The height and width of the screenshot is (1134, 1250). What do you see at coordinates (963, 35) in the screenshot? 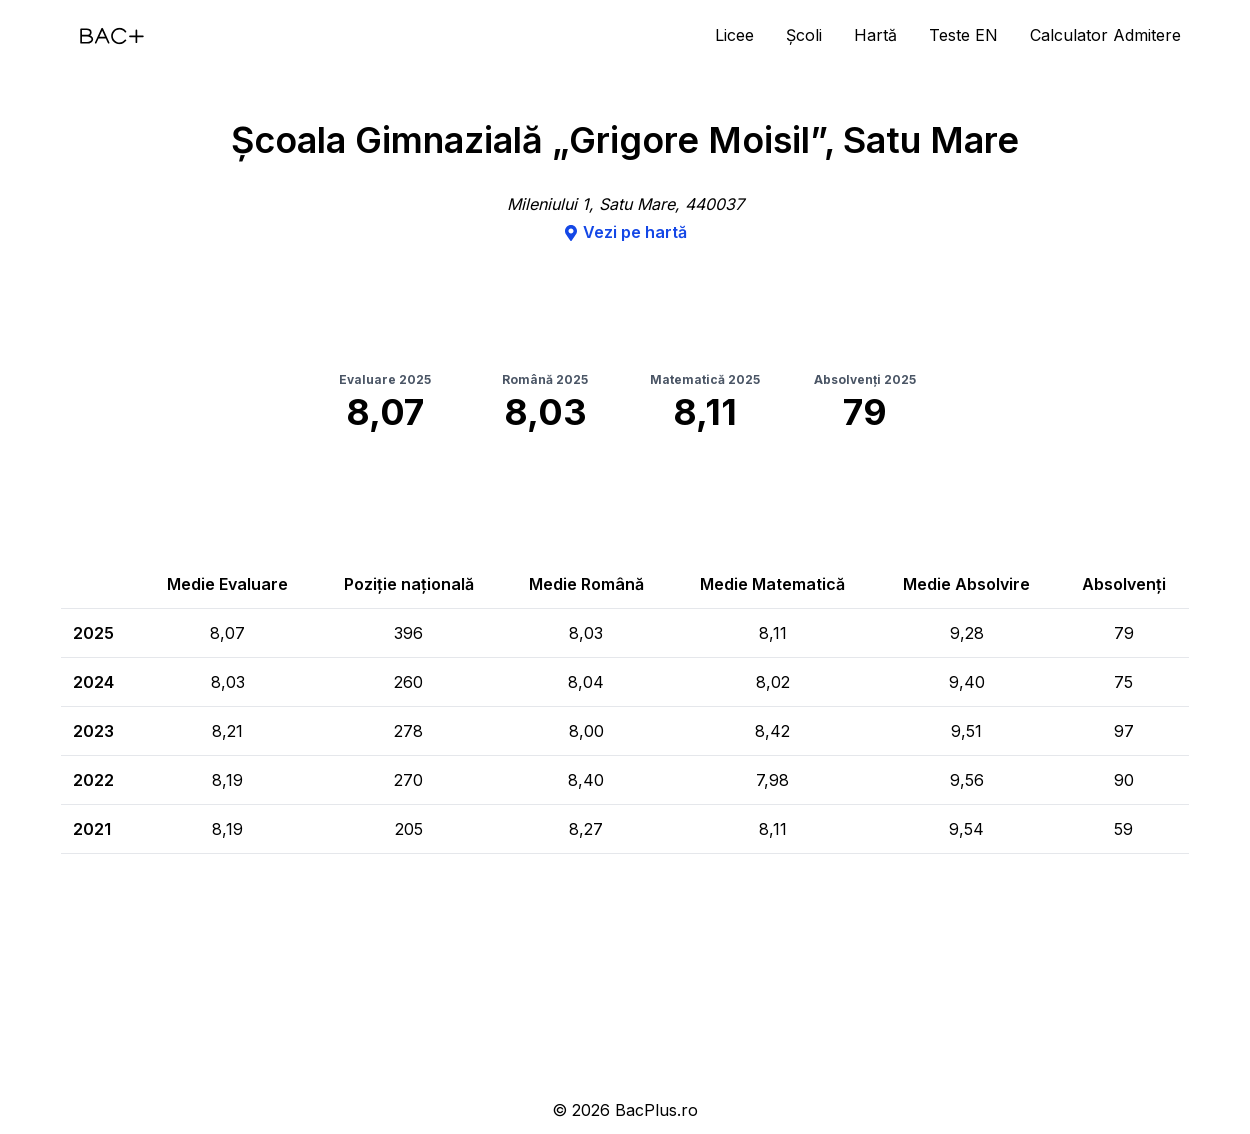
I see `Teste EN` at bounding box center [963, 35].